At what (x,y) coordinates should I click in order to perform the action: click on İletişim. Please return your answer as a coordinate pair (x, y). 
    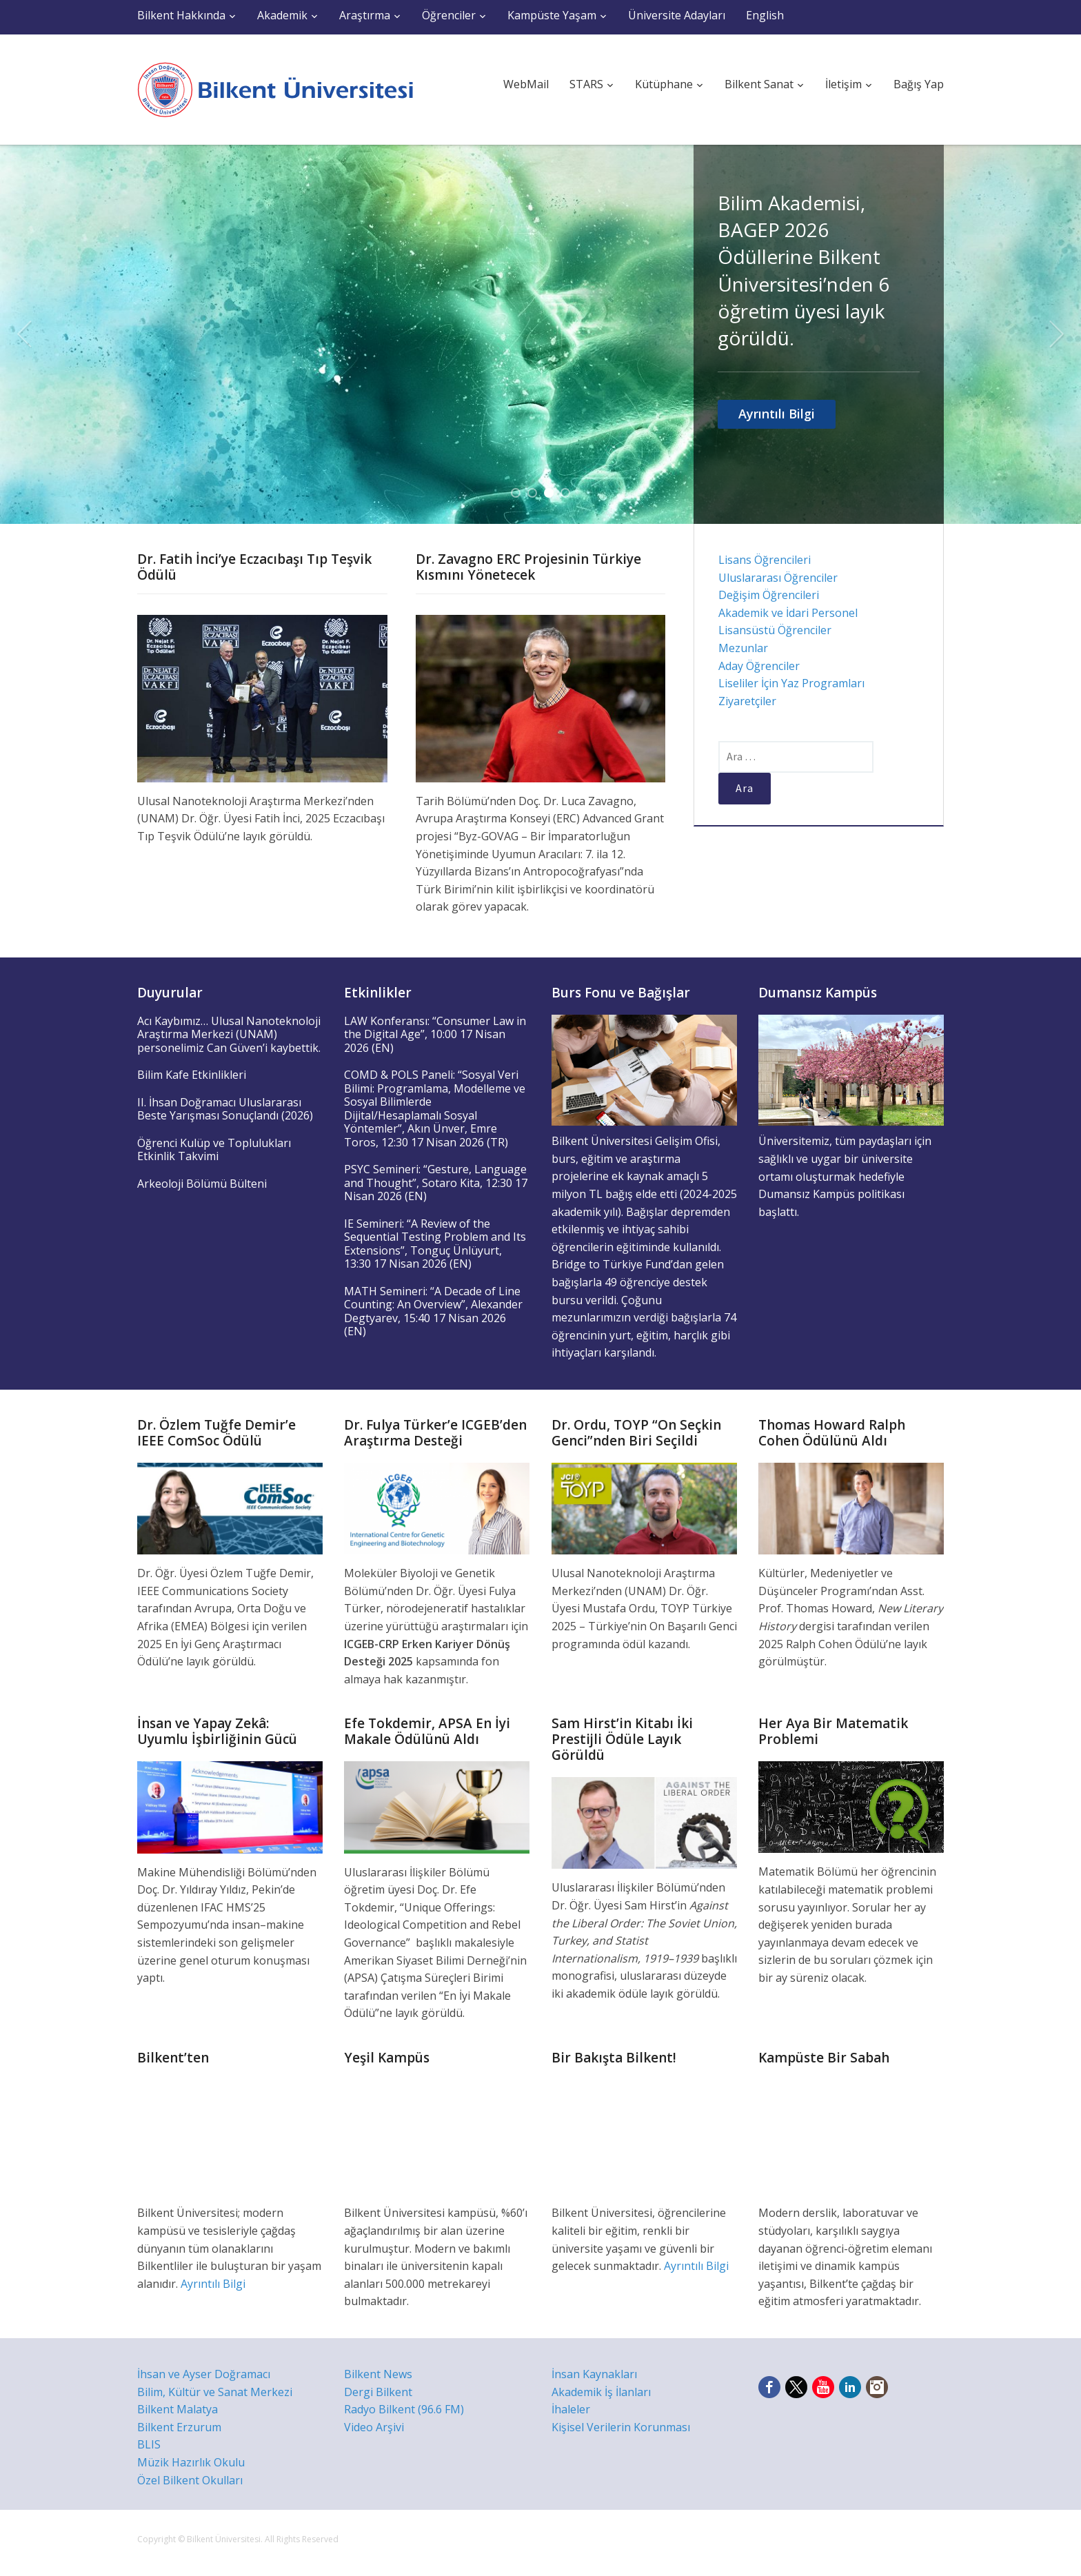
    Looking at the image, I should click on (843, 84).